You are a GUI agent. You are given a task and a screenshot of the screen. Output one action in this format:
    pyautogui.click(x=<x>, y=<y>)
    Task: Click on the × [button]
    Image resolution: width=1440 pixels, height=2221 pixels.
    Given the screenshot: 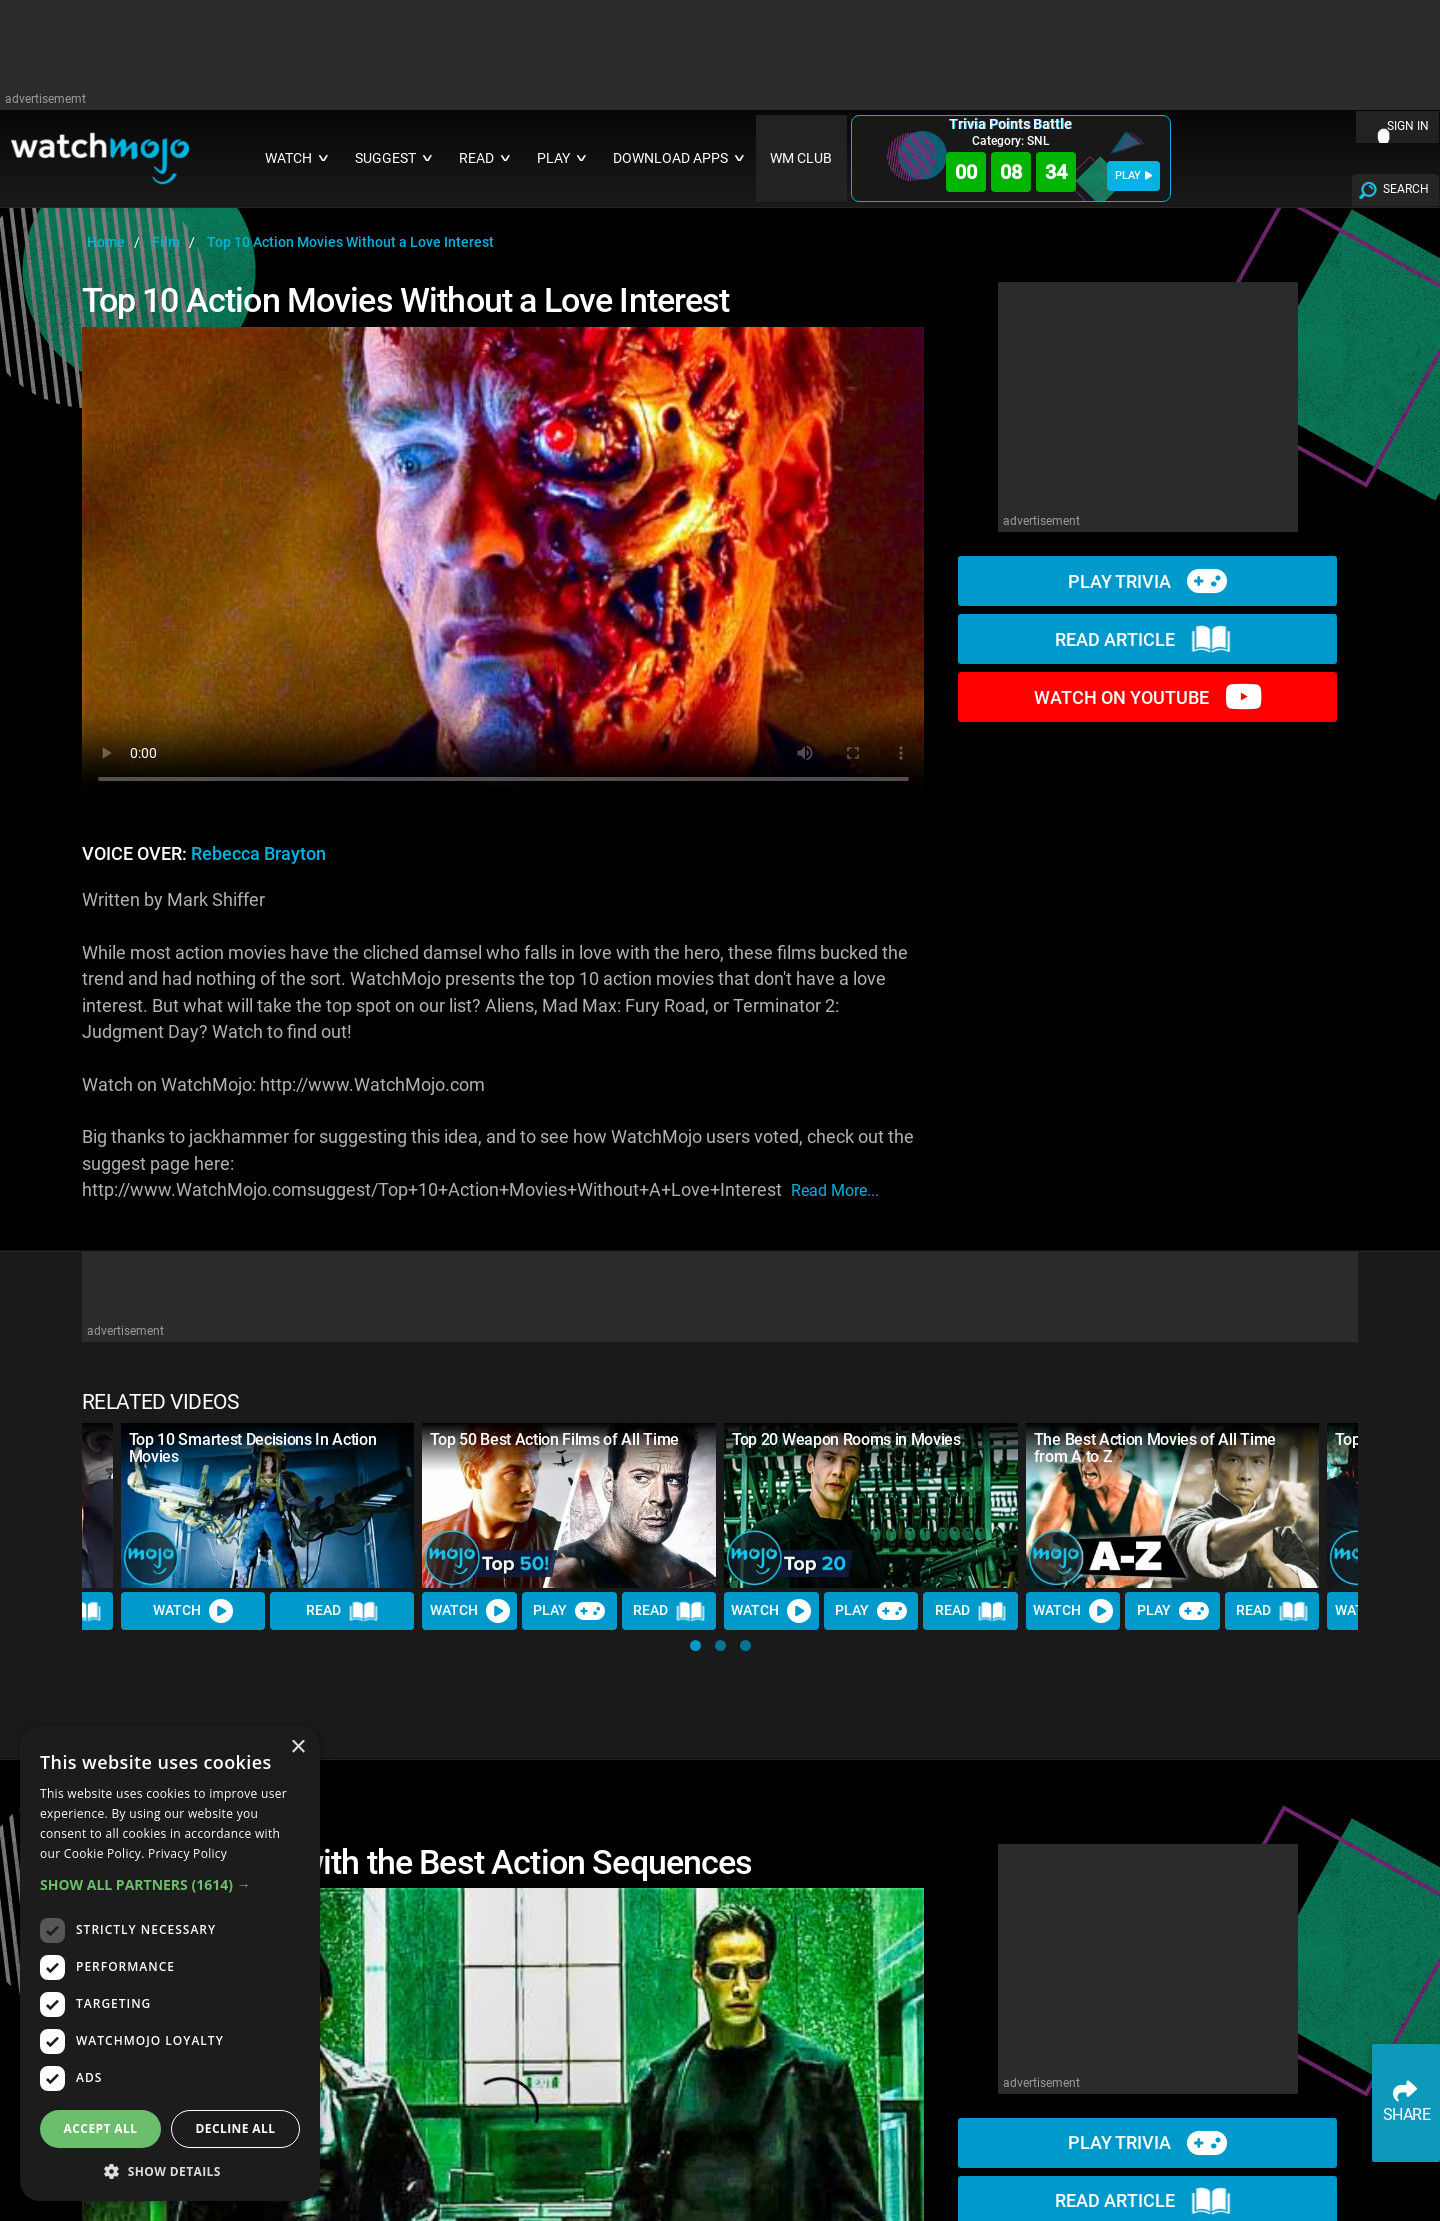 What is the action you would take?
    pyautogui.click(x=297, y=1747)
    